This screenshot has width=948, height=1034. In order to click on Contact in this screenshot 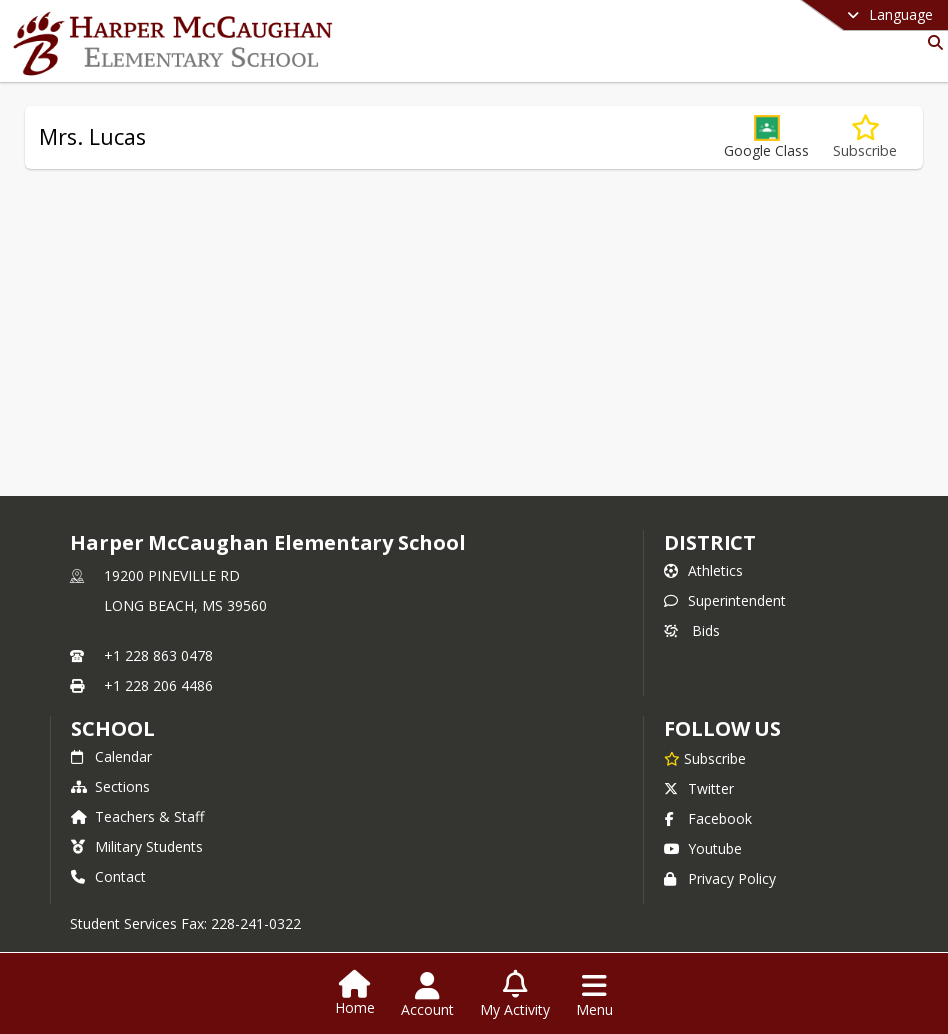, I will do `click(108, 876)`.